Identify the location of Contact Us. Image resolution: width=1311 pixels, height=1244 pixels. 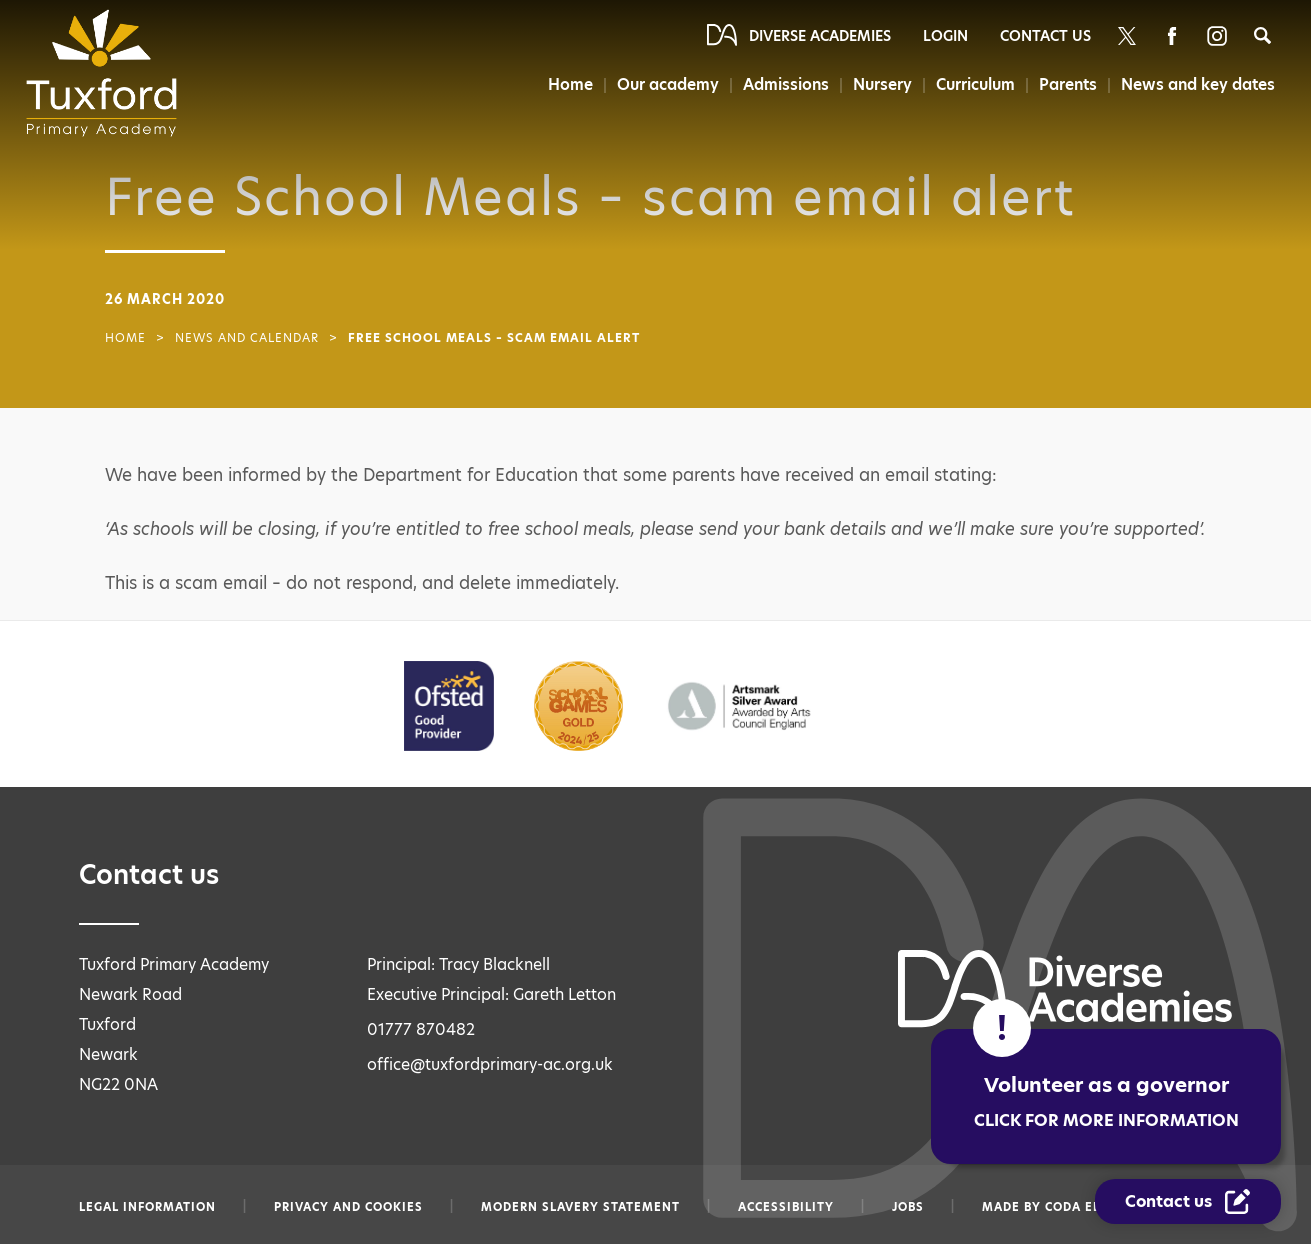
(1045, 36).